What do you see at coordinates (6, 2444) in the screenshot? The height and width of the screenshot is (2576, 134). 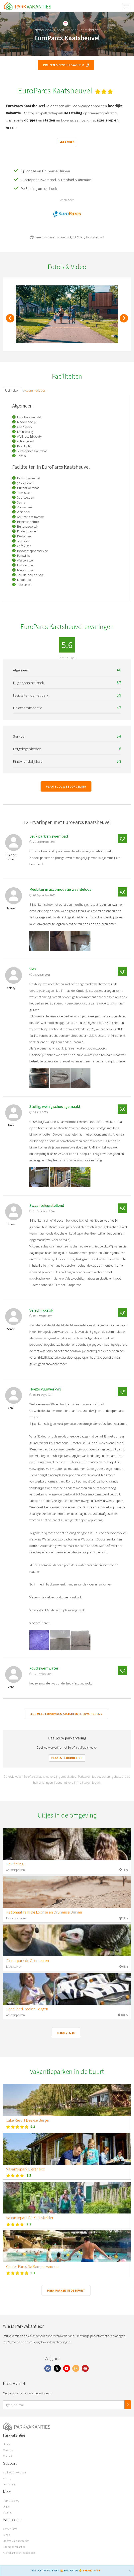 I see `Home` at bounding box center [6, 2444].